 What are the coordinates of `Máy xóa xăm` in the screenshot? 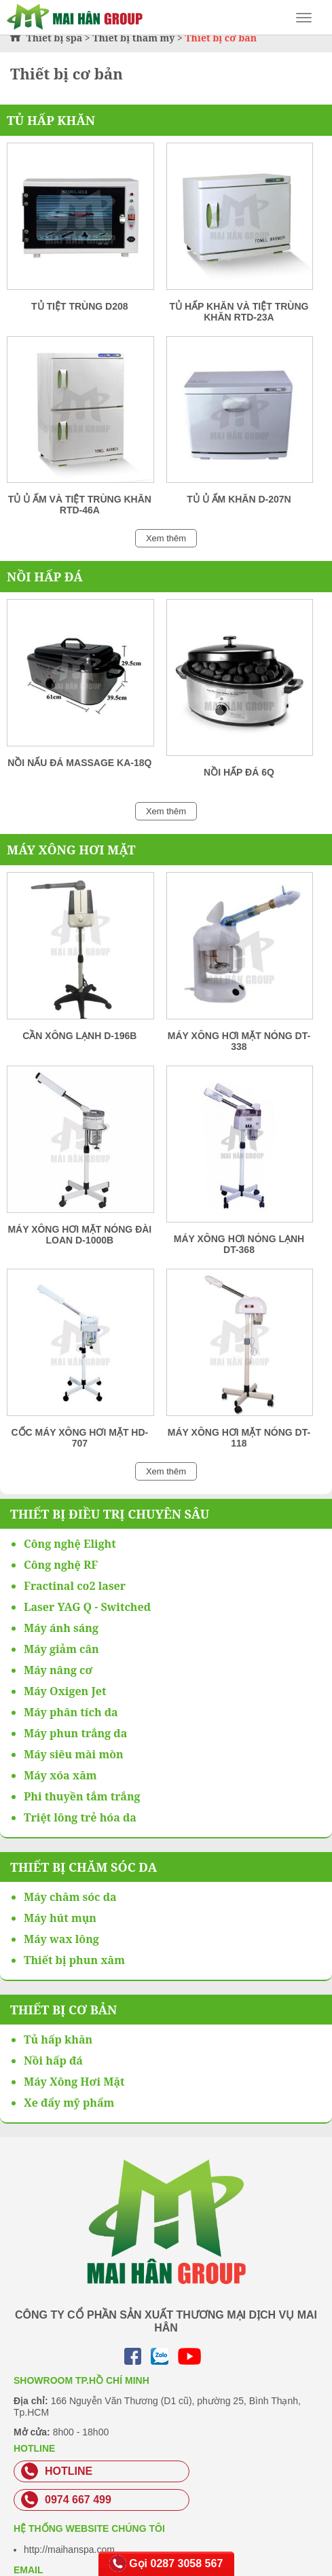 It's located at (60, 1775).